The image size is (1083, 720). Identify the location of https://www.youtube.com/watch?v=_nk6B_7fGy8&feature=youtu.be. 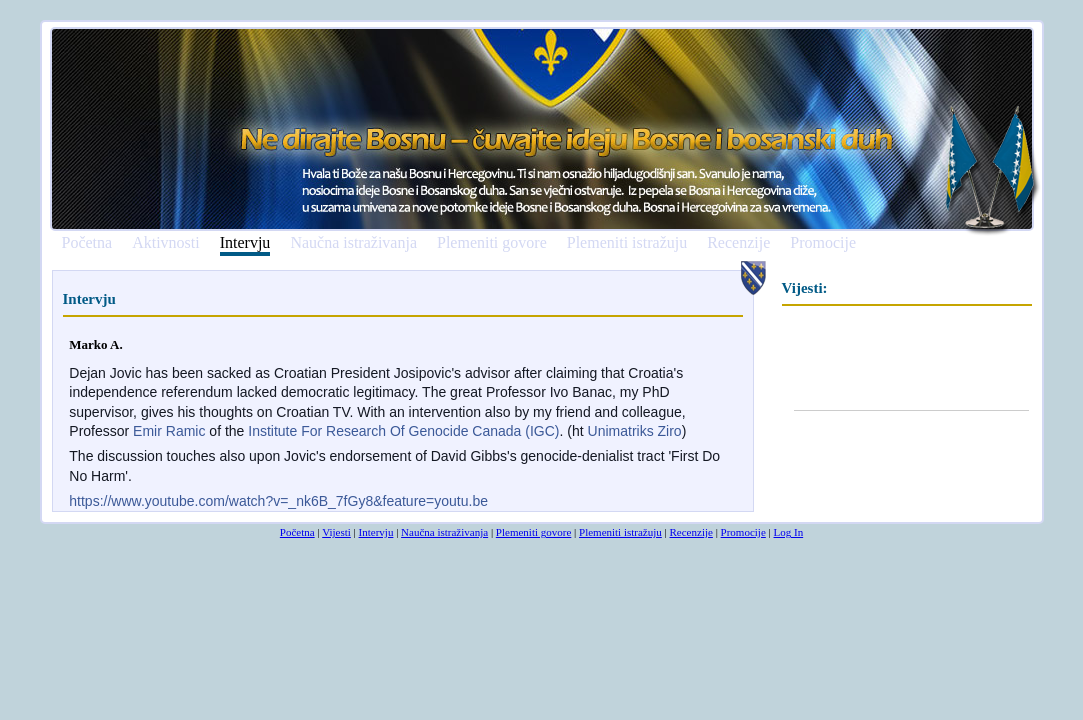
(278, 501).